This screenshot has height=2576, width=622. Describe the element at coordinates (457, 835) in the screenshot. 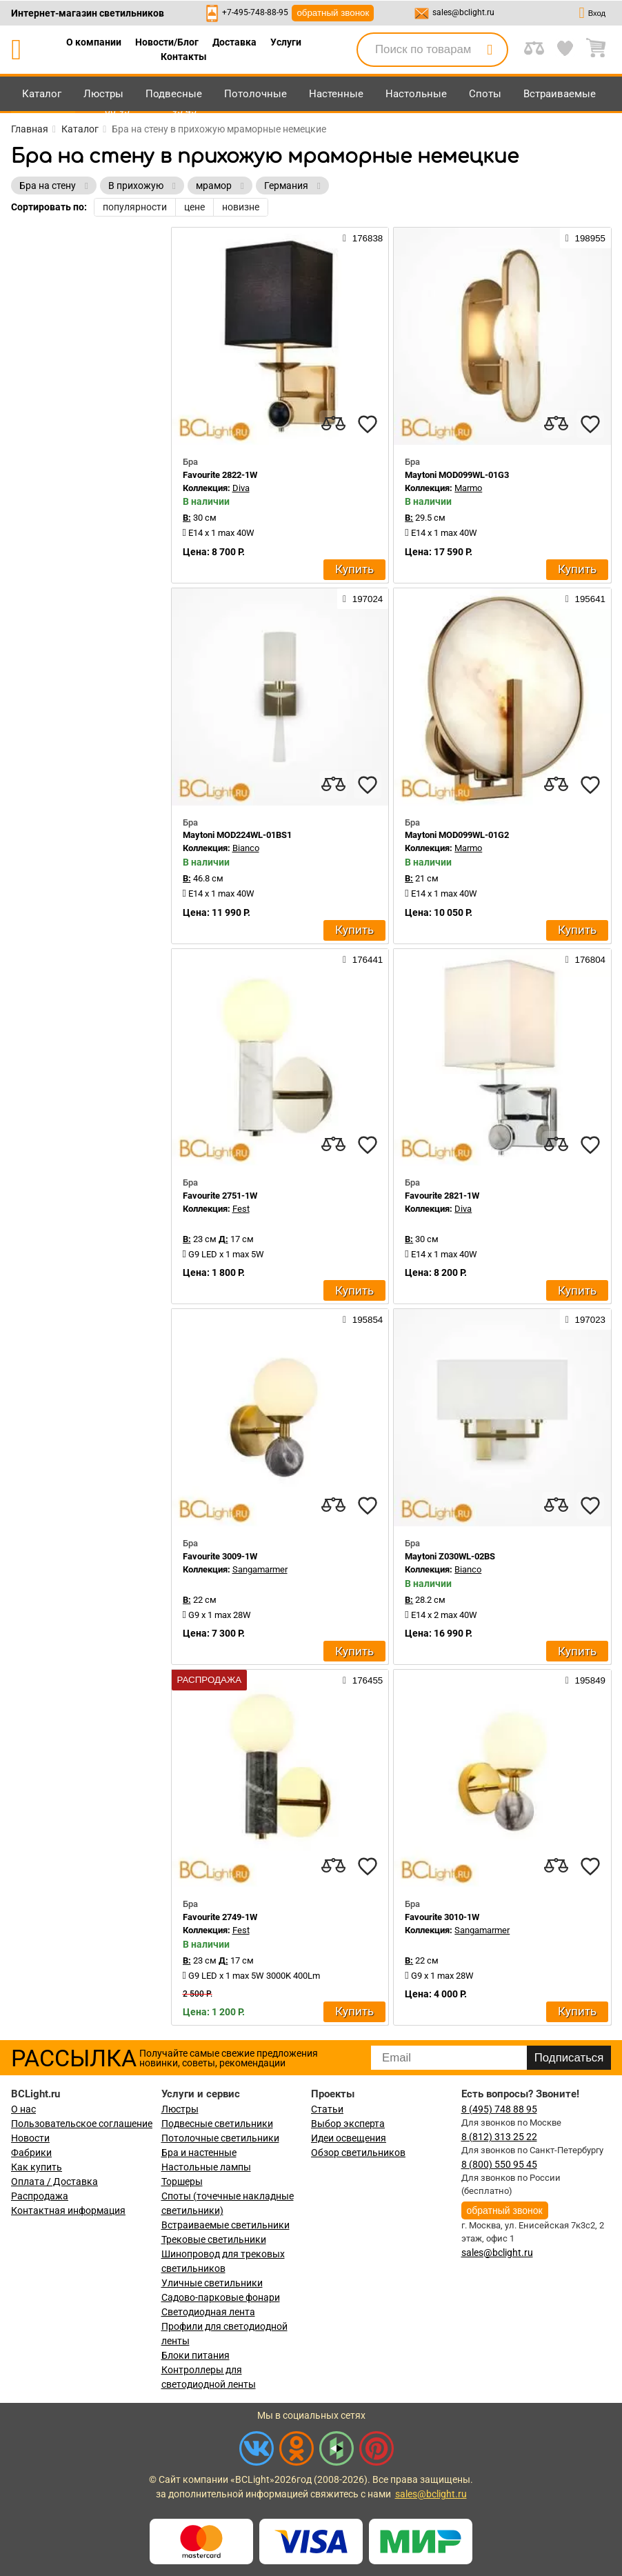

I see `Maytoni MOD099WL-01G2` at that location.